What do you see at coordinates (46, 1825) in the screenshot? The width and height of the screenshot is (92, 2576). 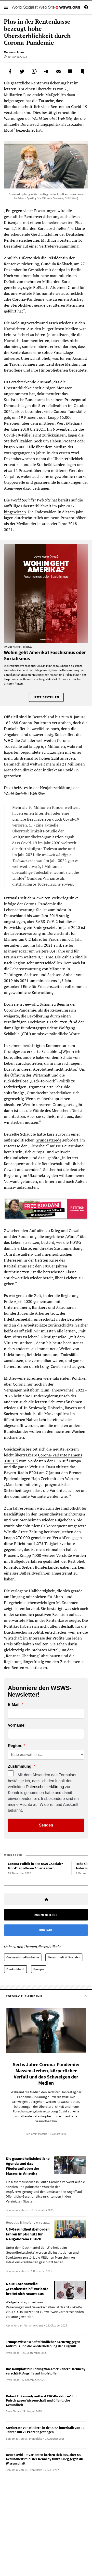 I see `Senden` at bounding box center [46, 1825].